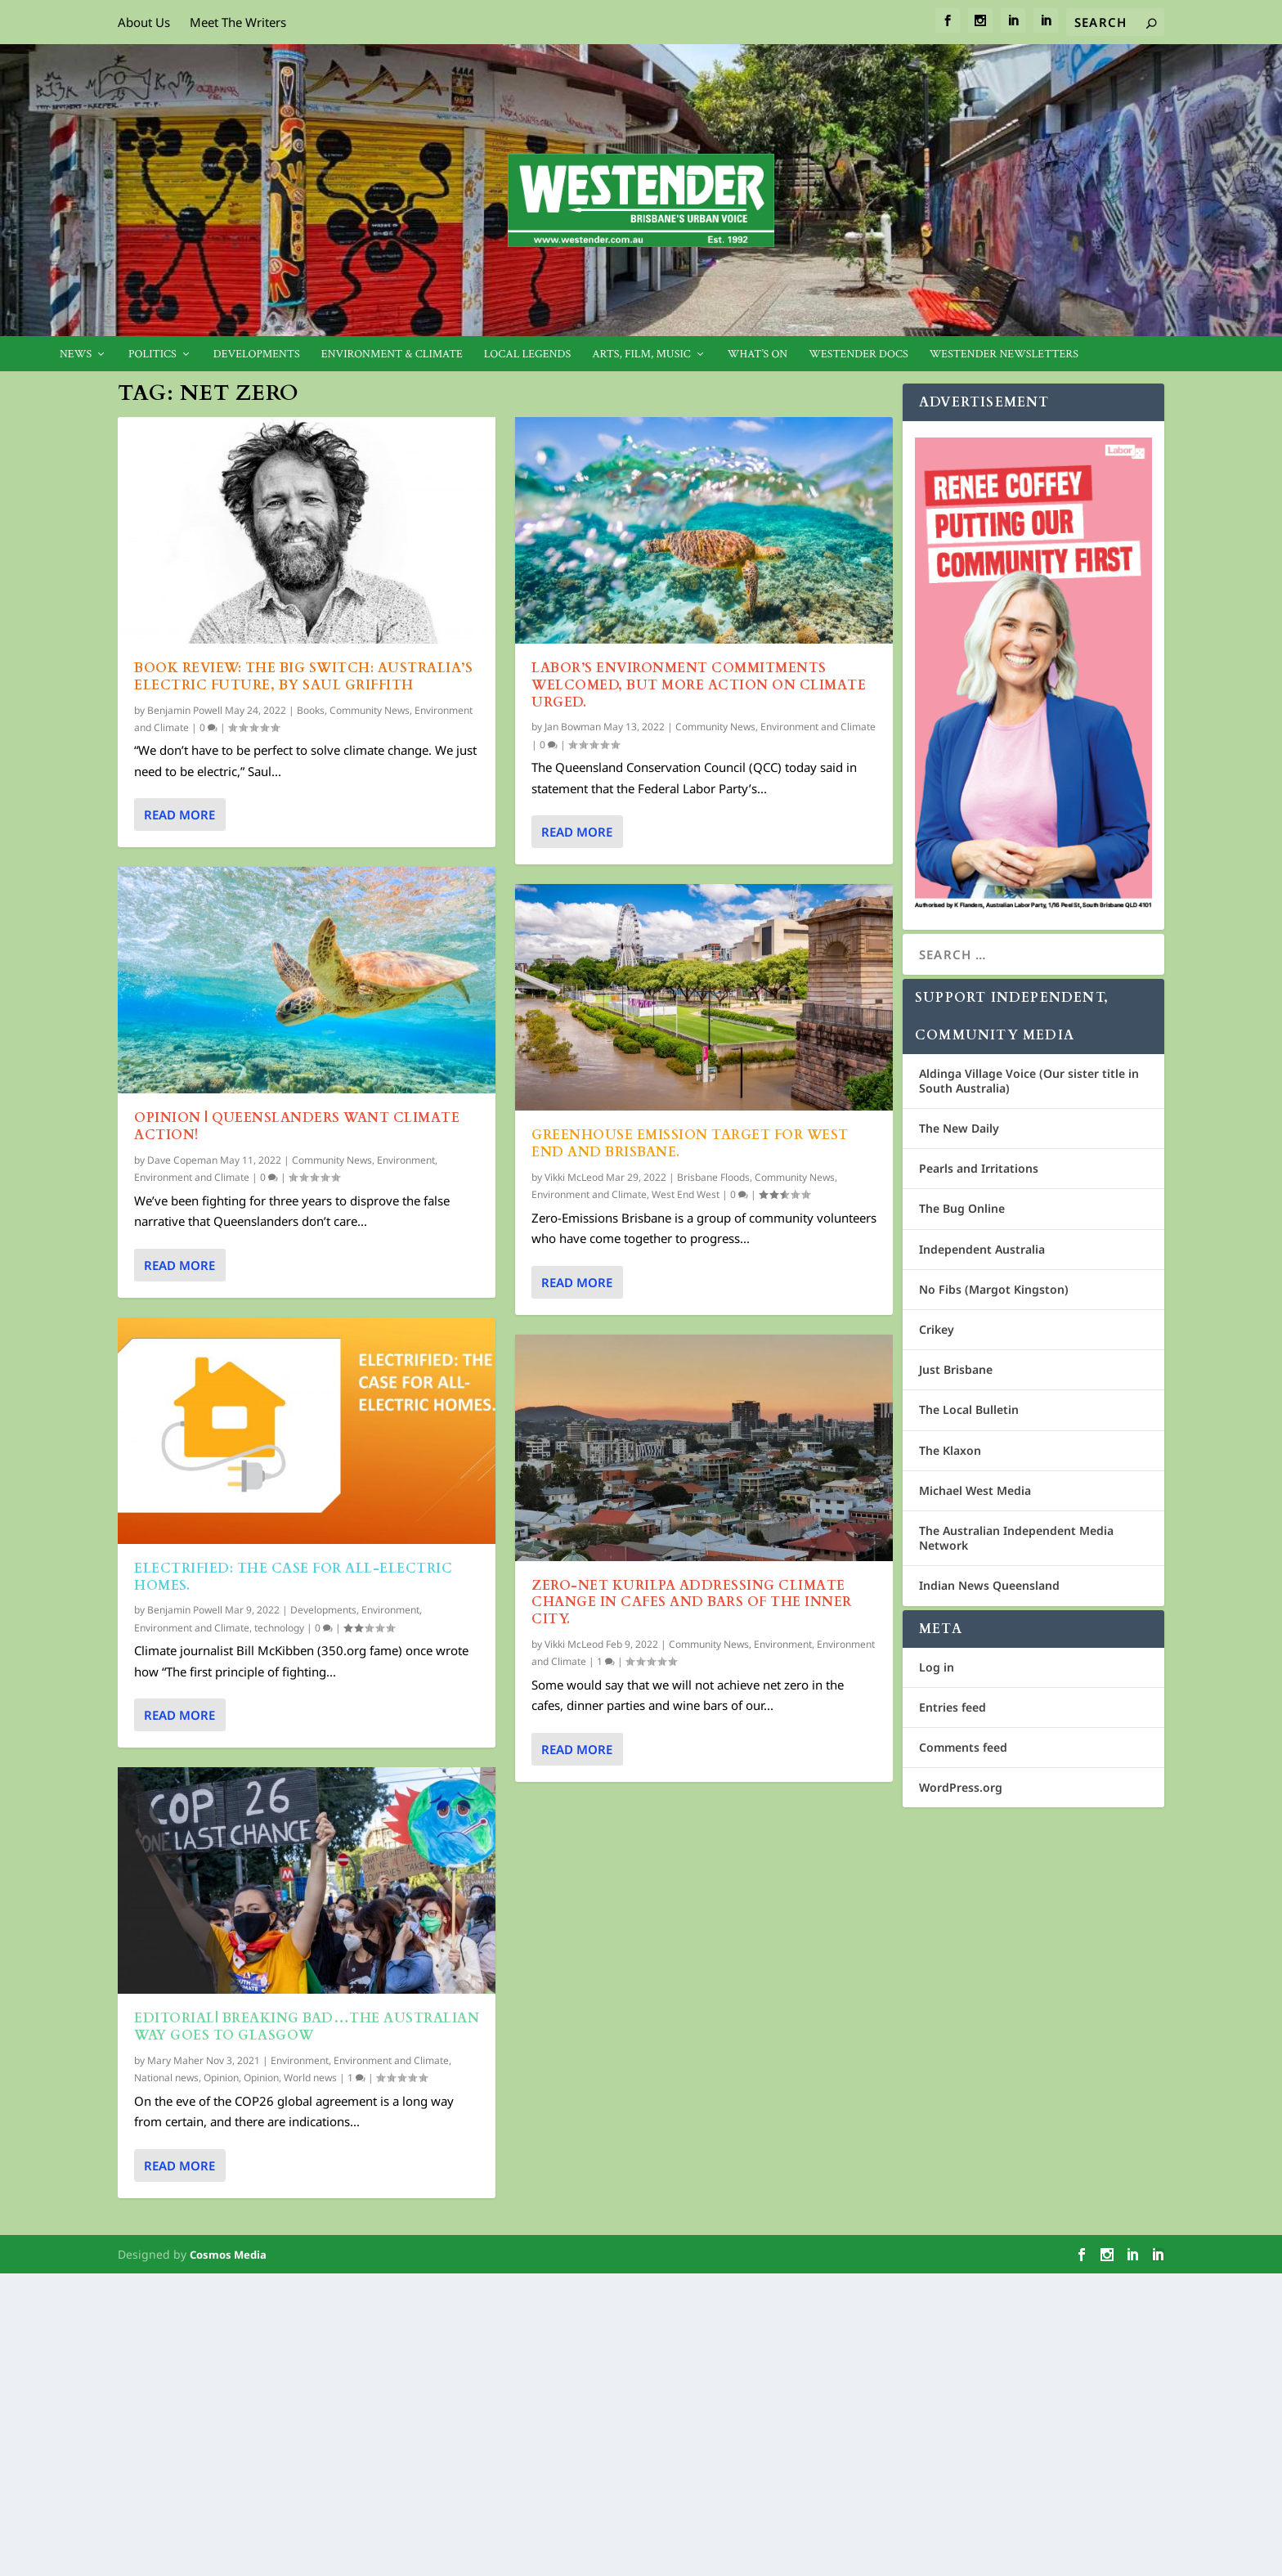 Image resolution: width=1282 pixels, height=2576 pixels. What do you see at coordinates (293, 1577) in the screenshot?
I see `Electrified: The case for all-electric homes.` at bounding box center [293, 1577].